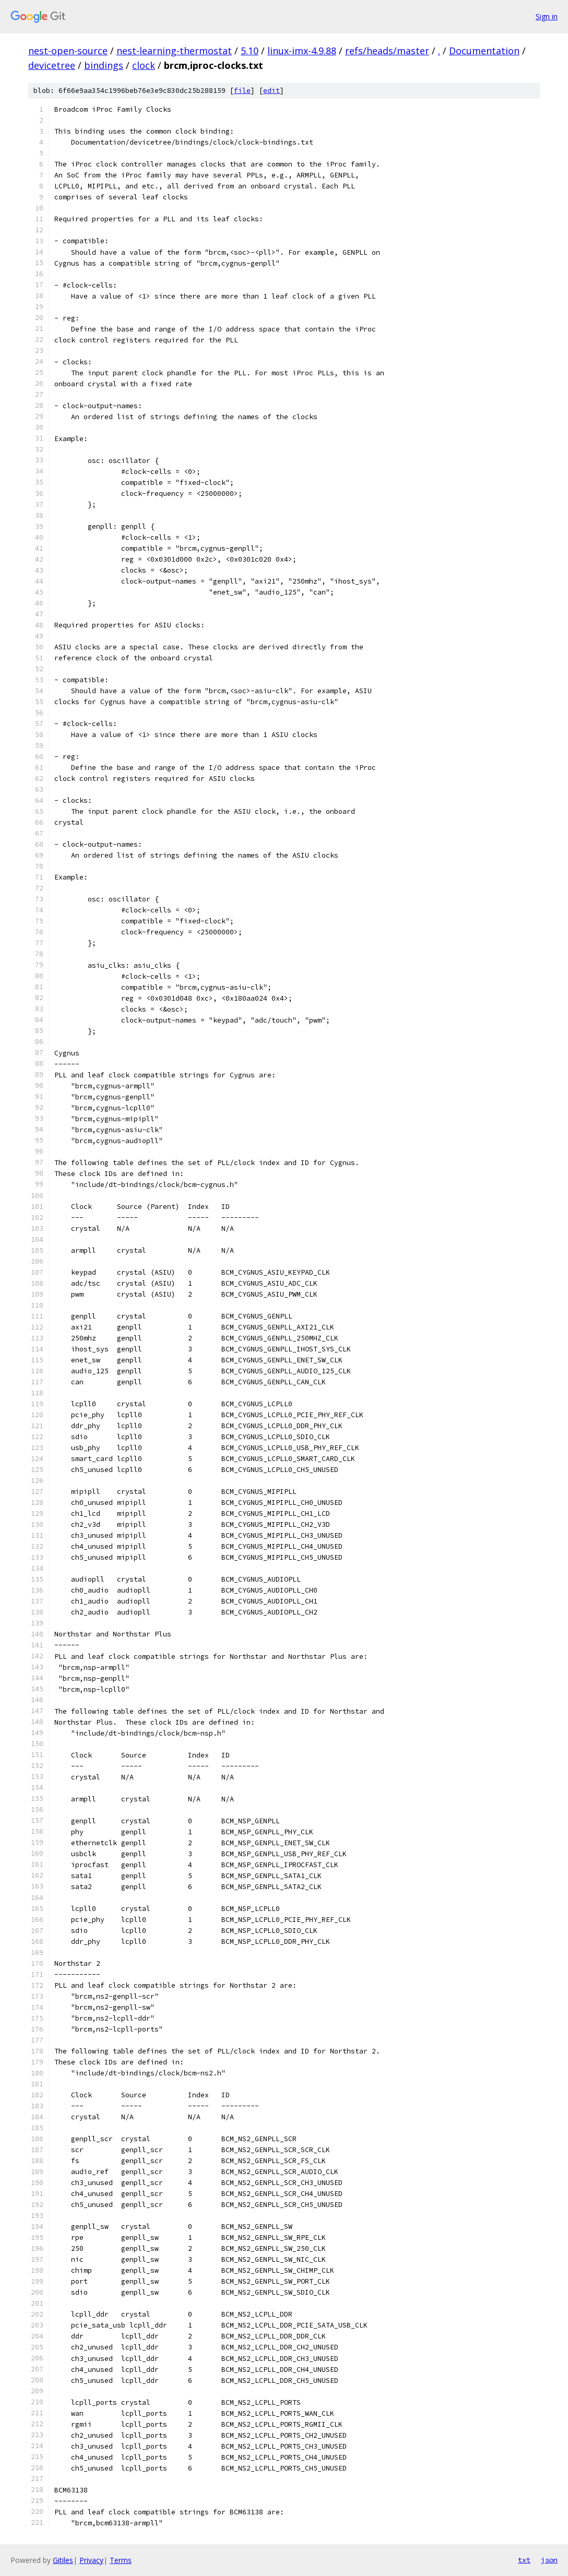  What do you see at coordinates (301, 50) in the screenshot?
I see `linux-imx-4.9.88` at bounding box center [301, 50].